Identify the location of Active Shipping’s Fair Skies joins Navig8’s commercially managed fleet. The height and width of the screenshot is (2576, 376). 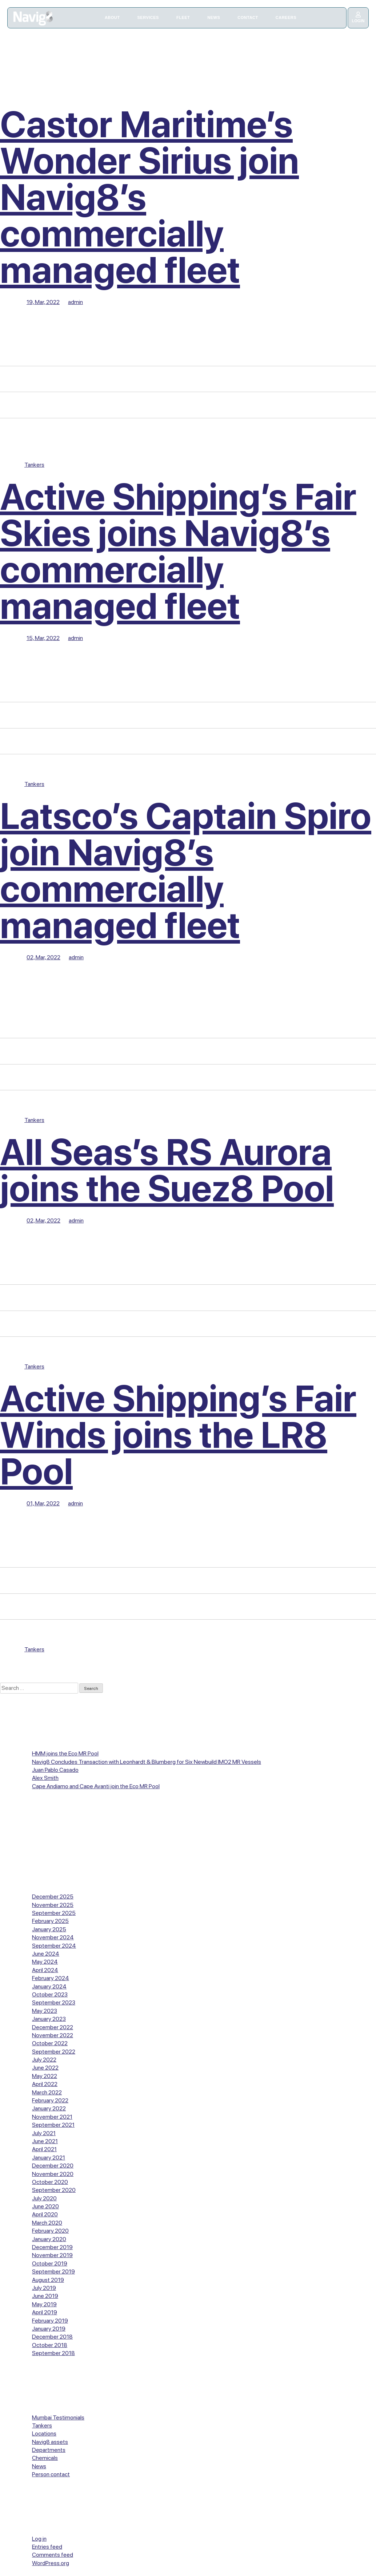
(178, 551).